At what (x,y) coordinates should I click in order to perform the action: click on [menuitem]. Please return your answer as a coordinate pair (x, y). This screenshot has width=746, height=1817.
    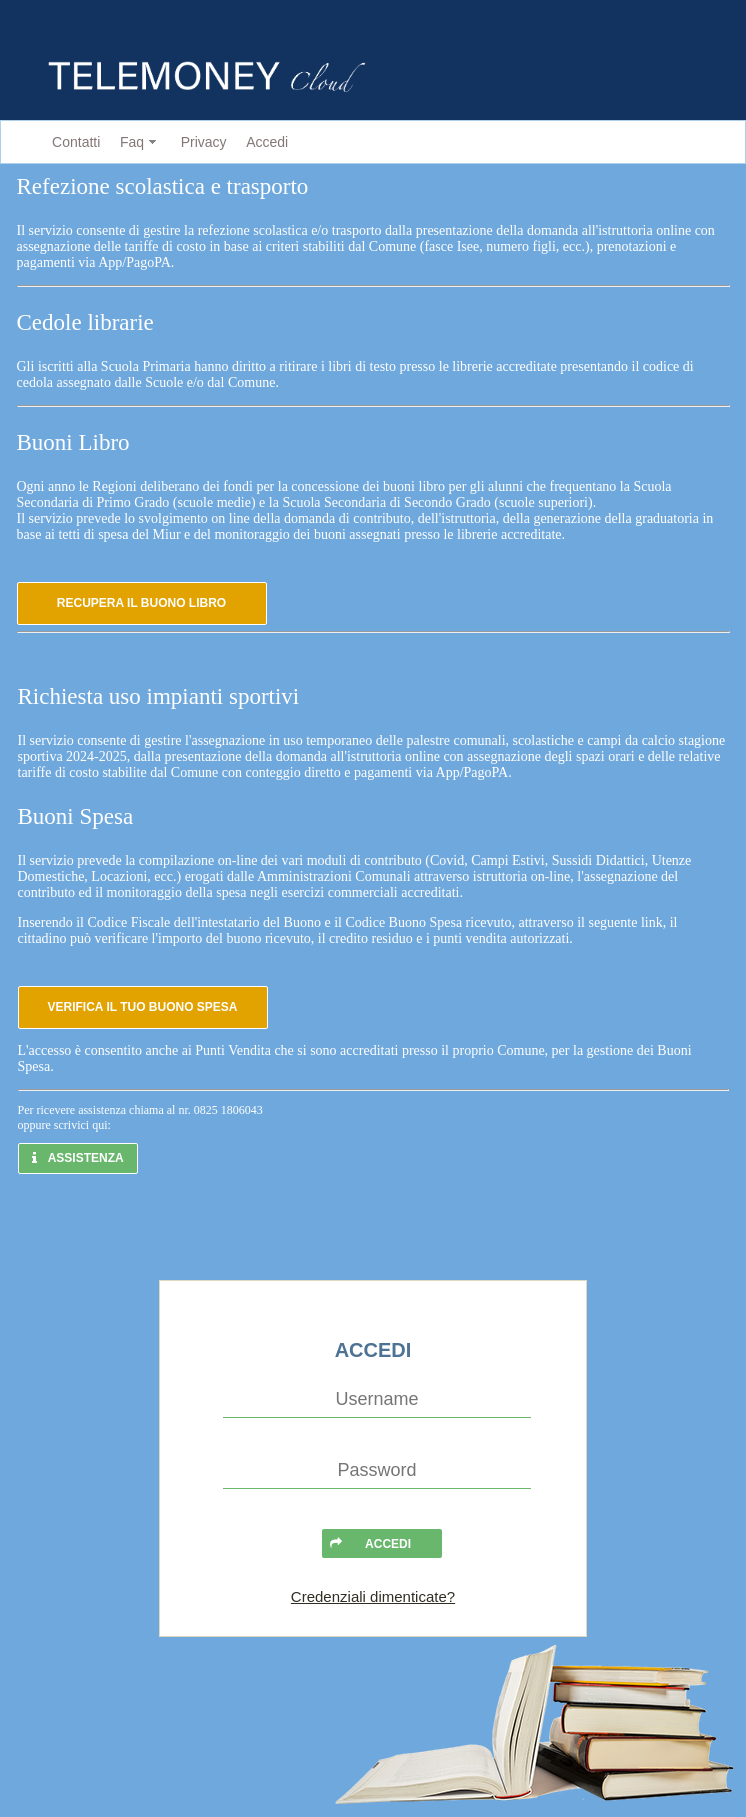
    Looking at the image, I should click on (72, 142).